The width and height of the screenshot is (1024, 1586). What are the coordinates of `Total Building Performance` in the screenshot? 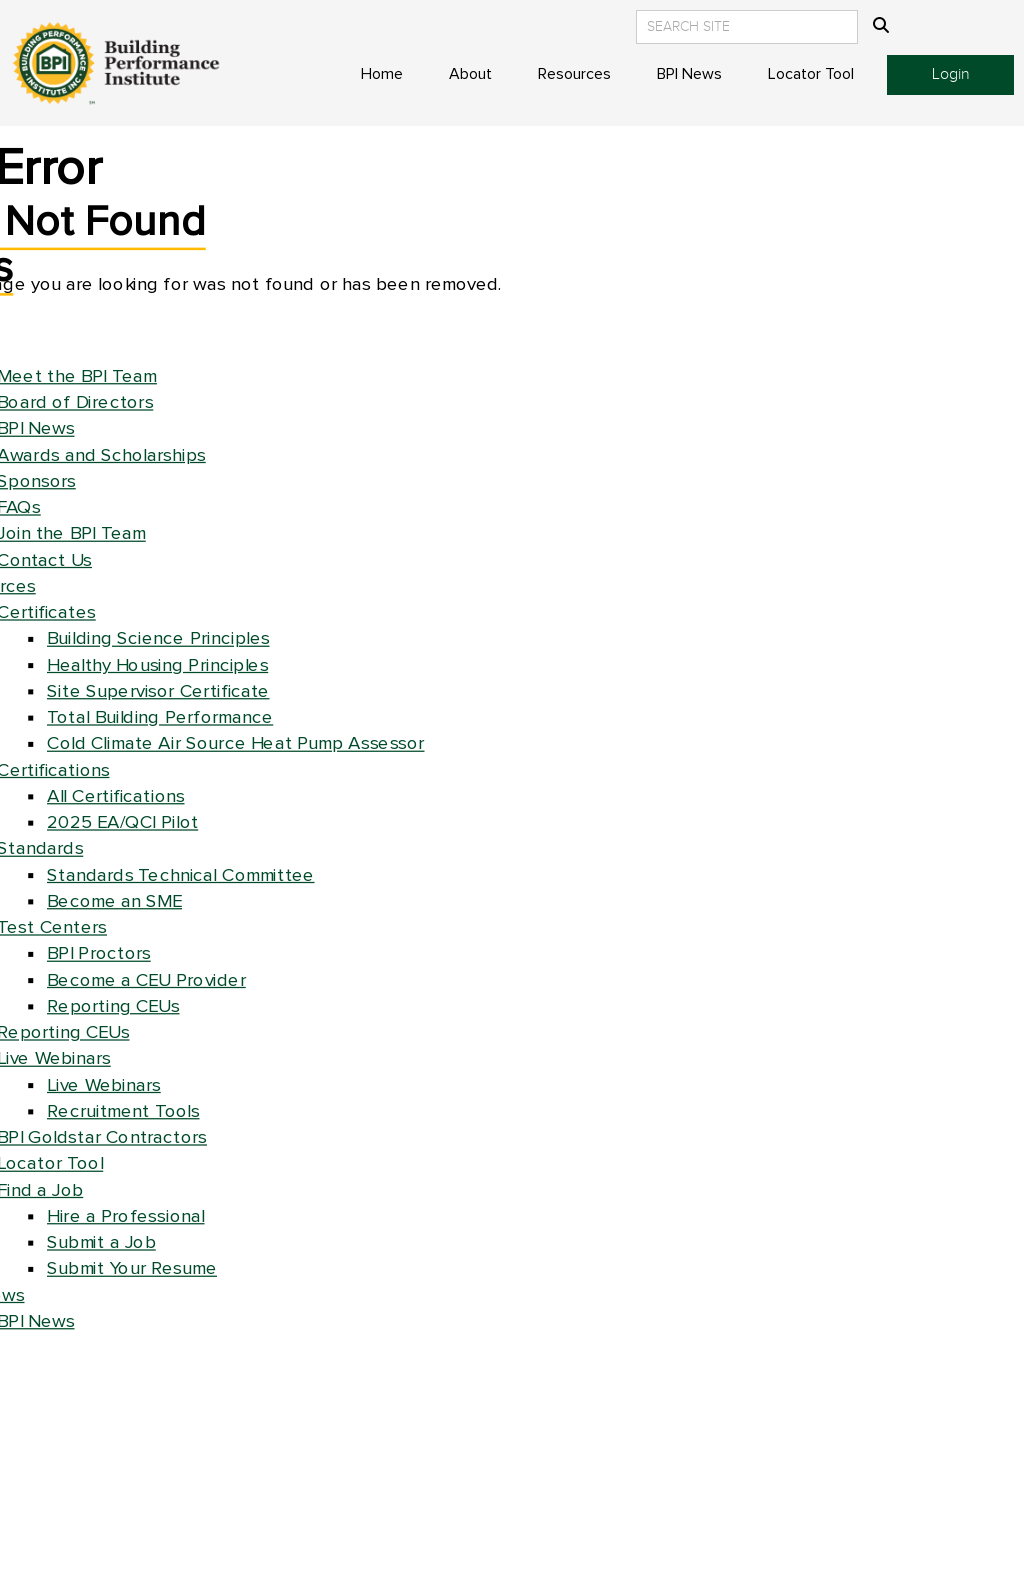 It's located at (160, 717).